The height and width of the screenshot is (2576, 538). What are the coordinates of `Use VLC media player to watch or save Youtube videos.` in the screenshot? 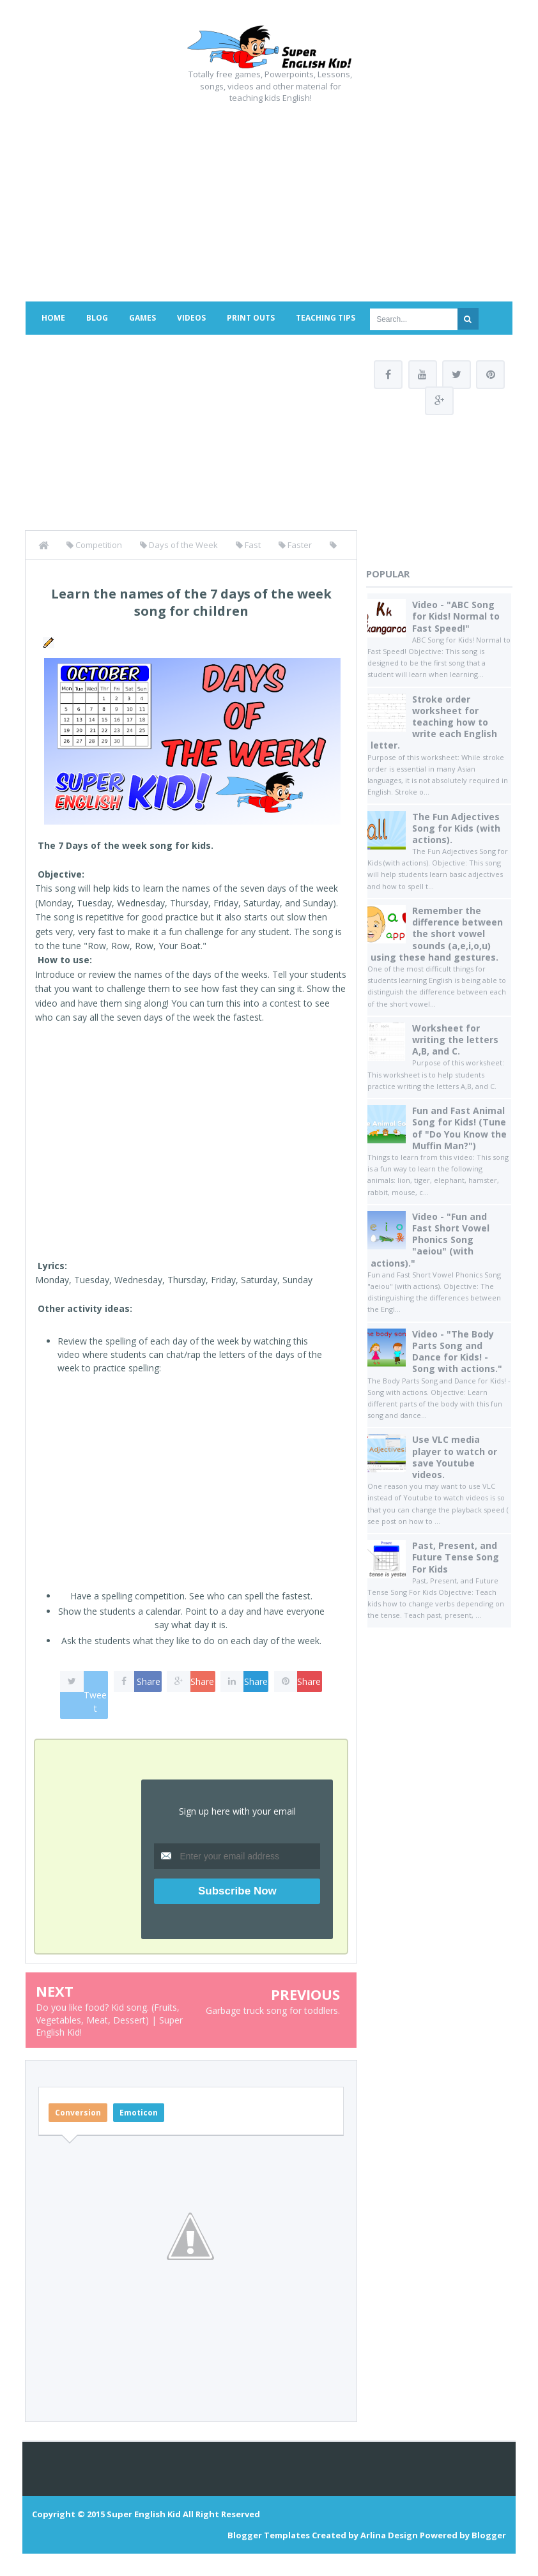 It's located at (454, 1458).